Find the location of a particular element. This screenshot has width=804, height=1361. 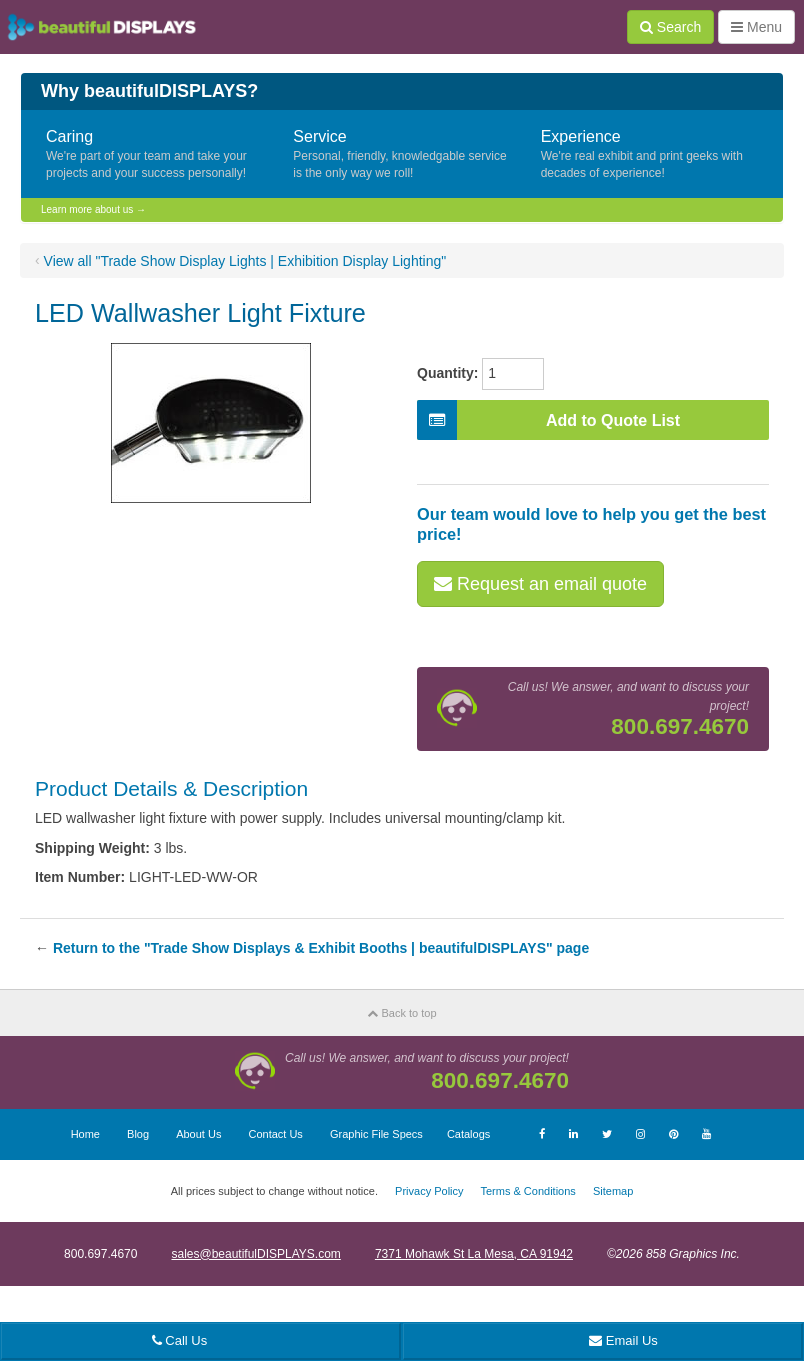

Catalogs is located at coordinates (468, 1134).